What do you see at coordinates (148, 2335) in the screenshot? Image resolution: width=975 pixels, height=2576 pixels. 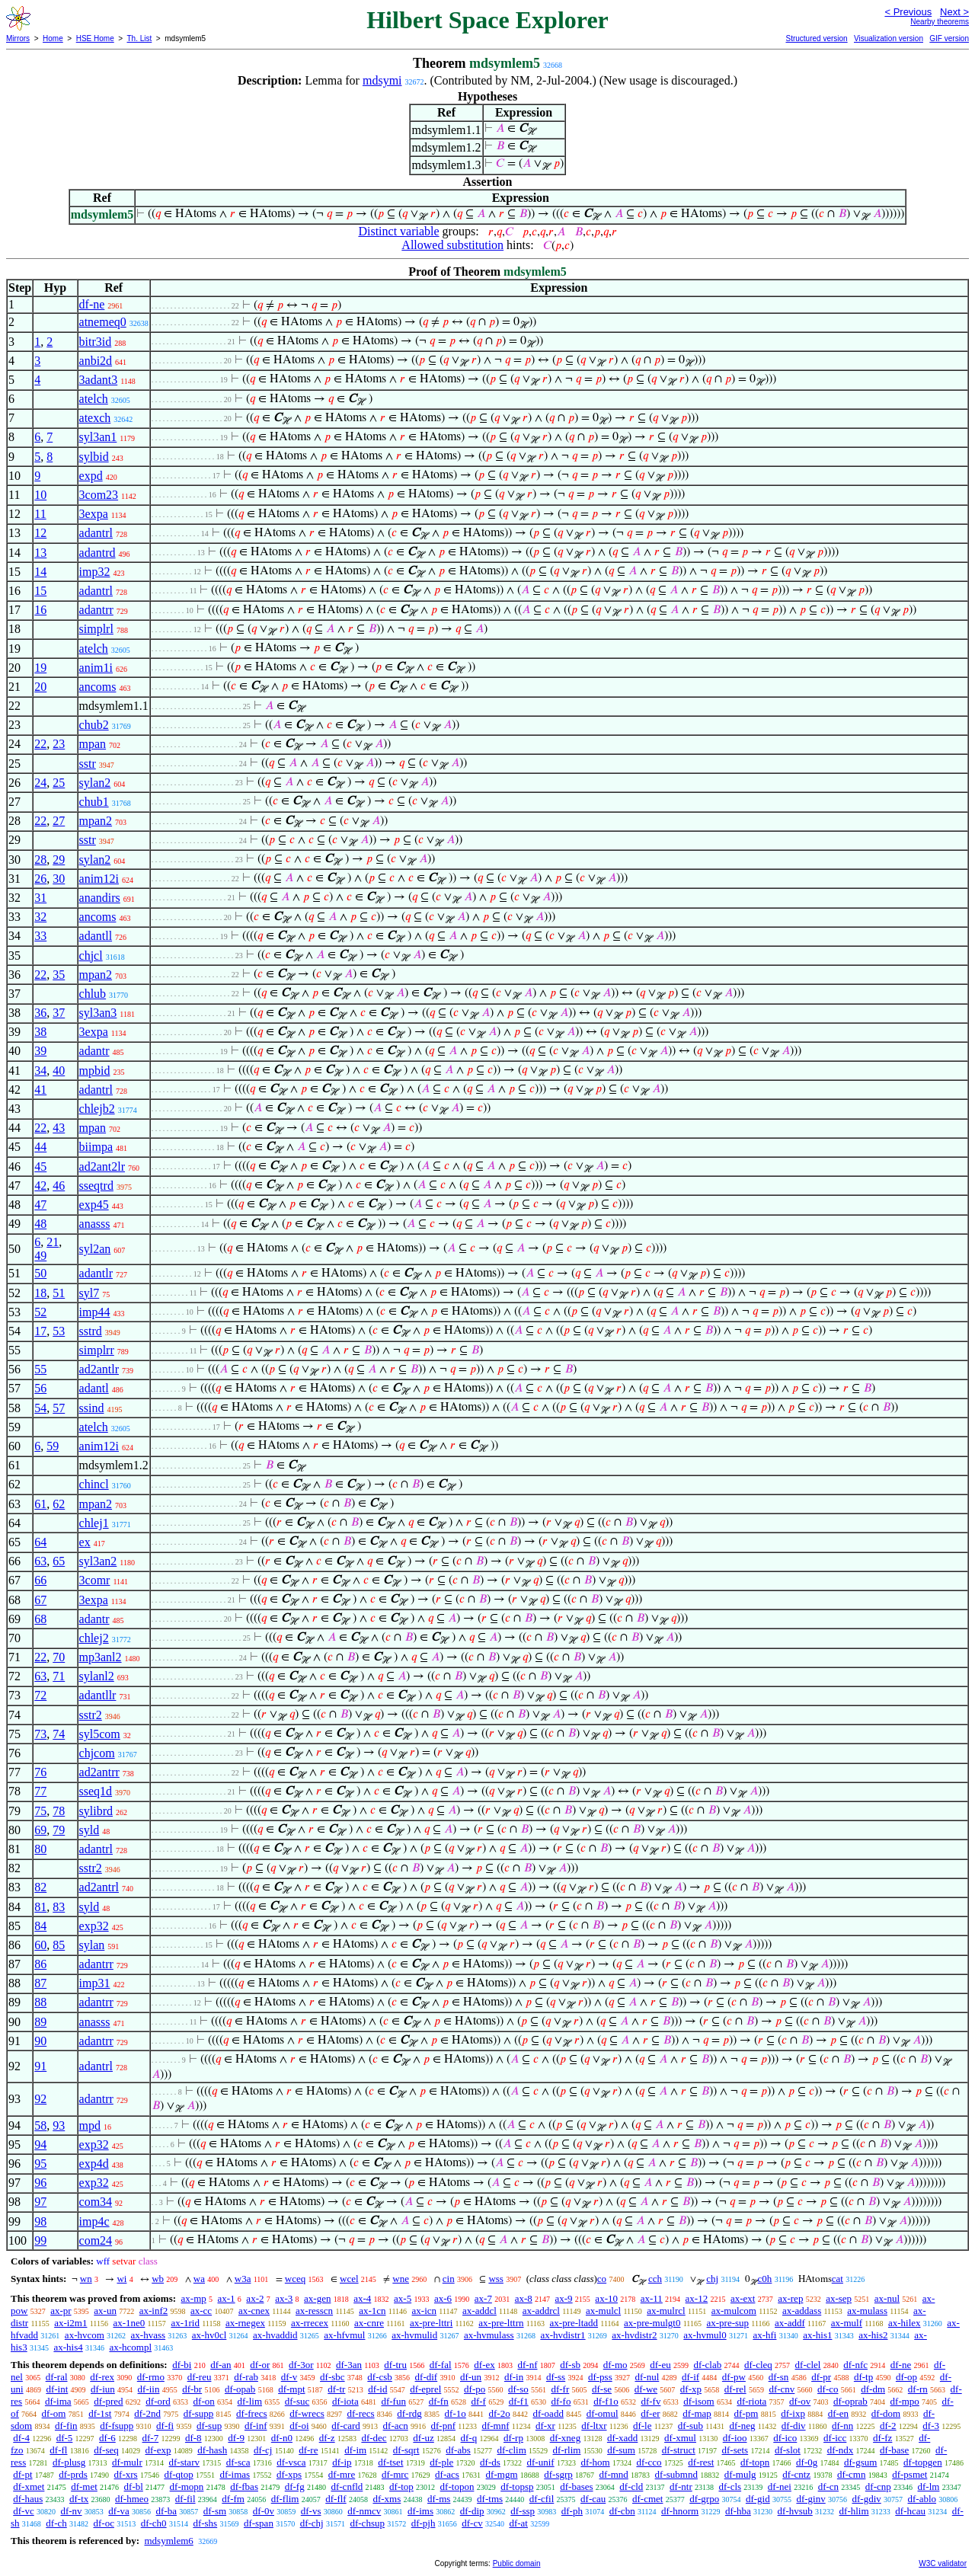 I see `ax-hvass` at bounding box center [148, 2335].